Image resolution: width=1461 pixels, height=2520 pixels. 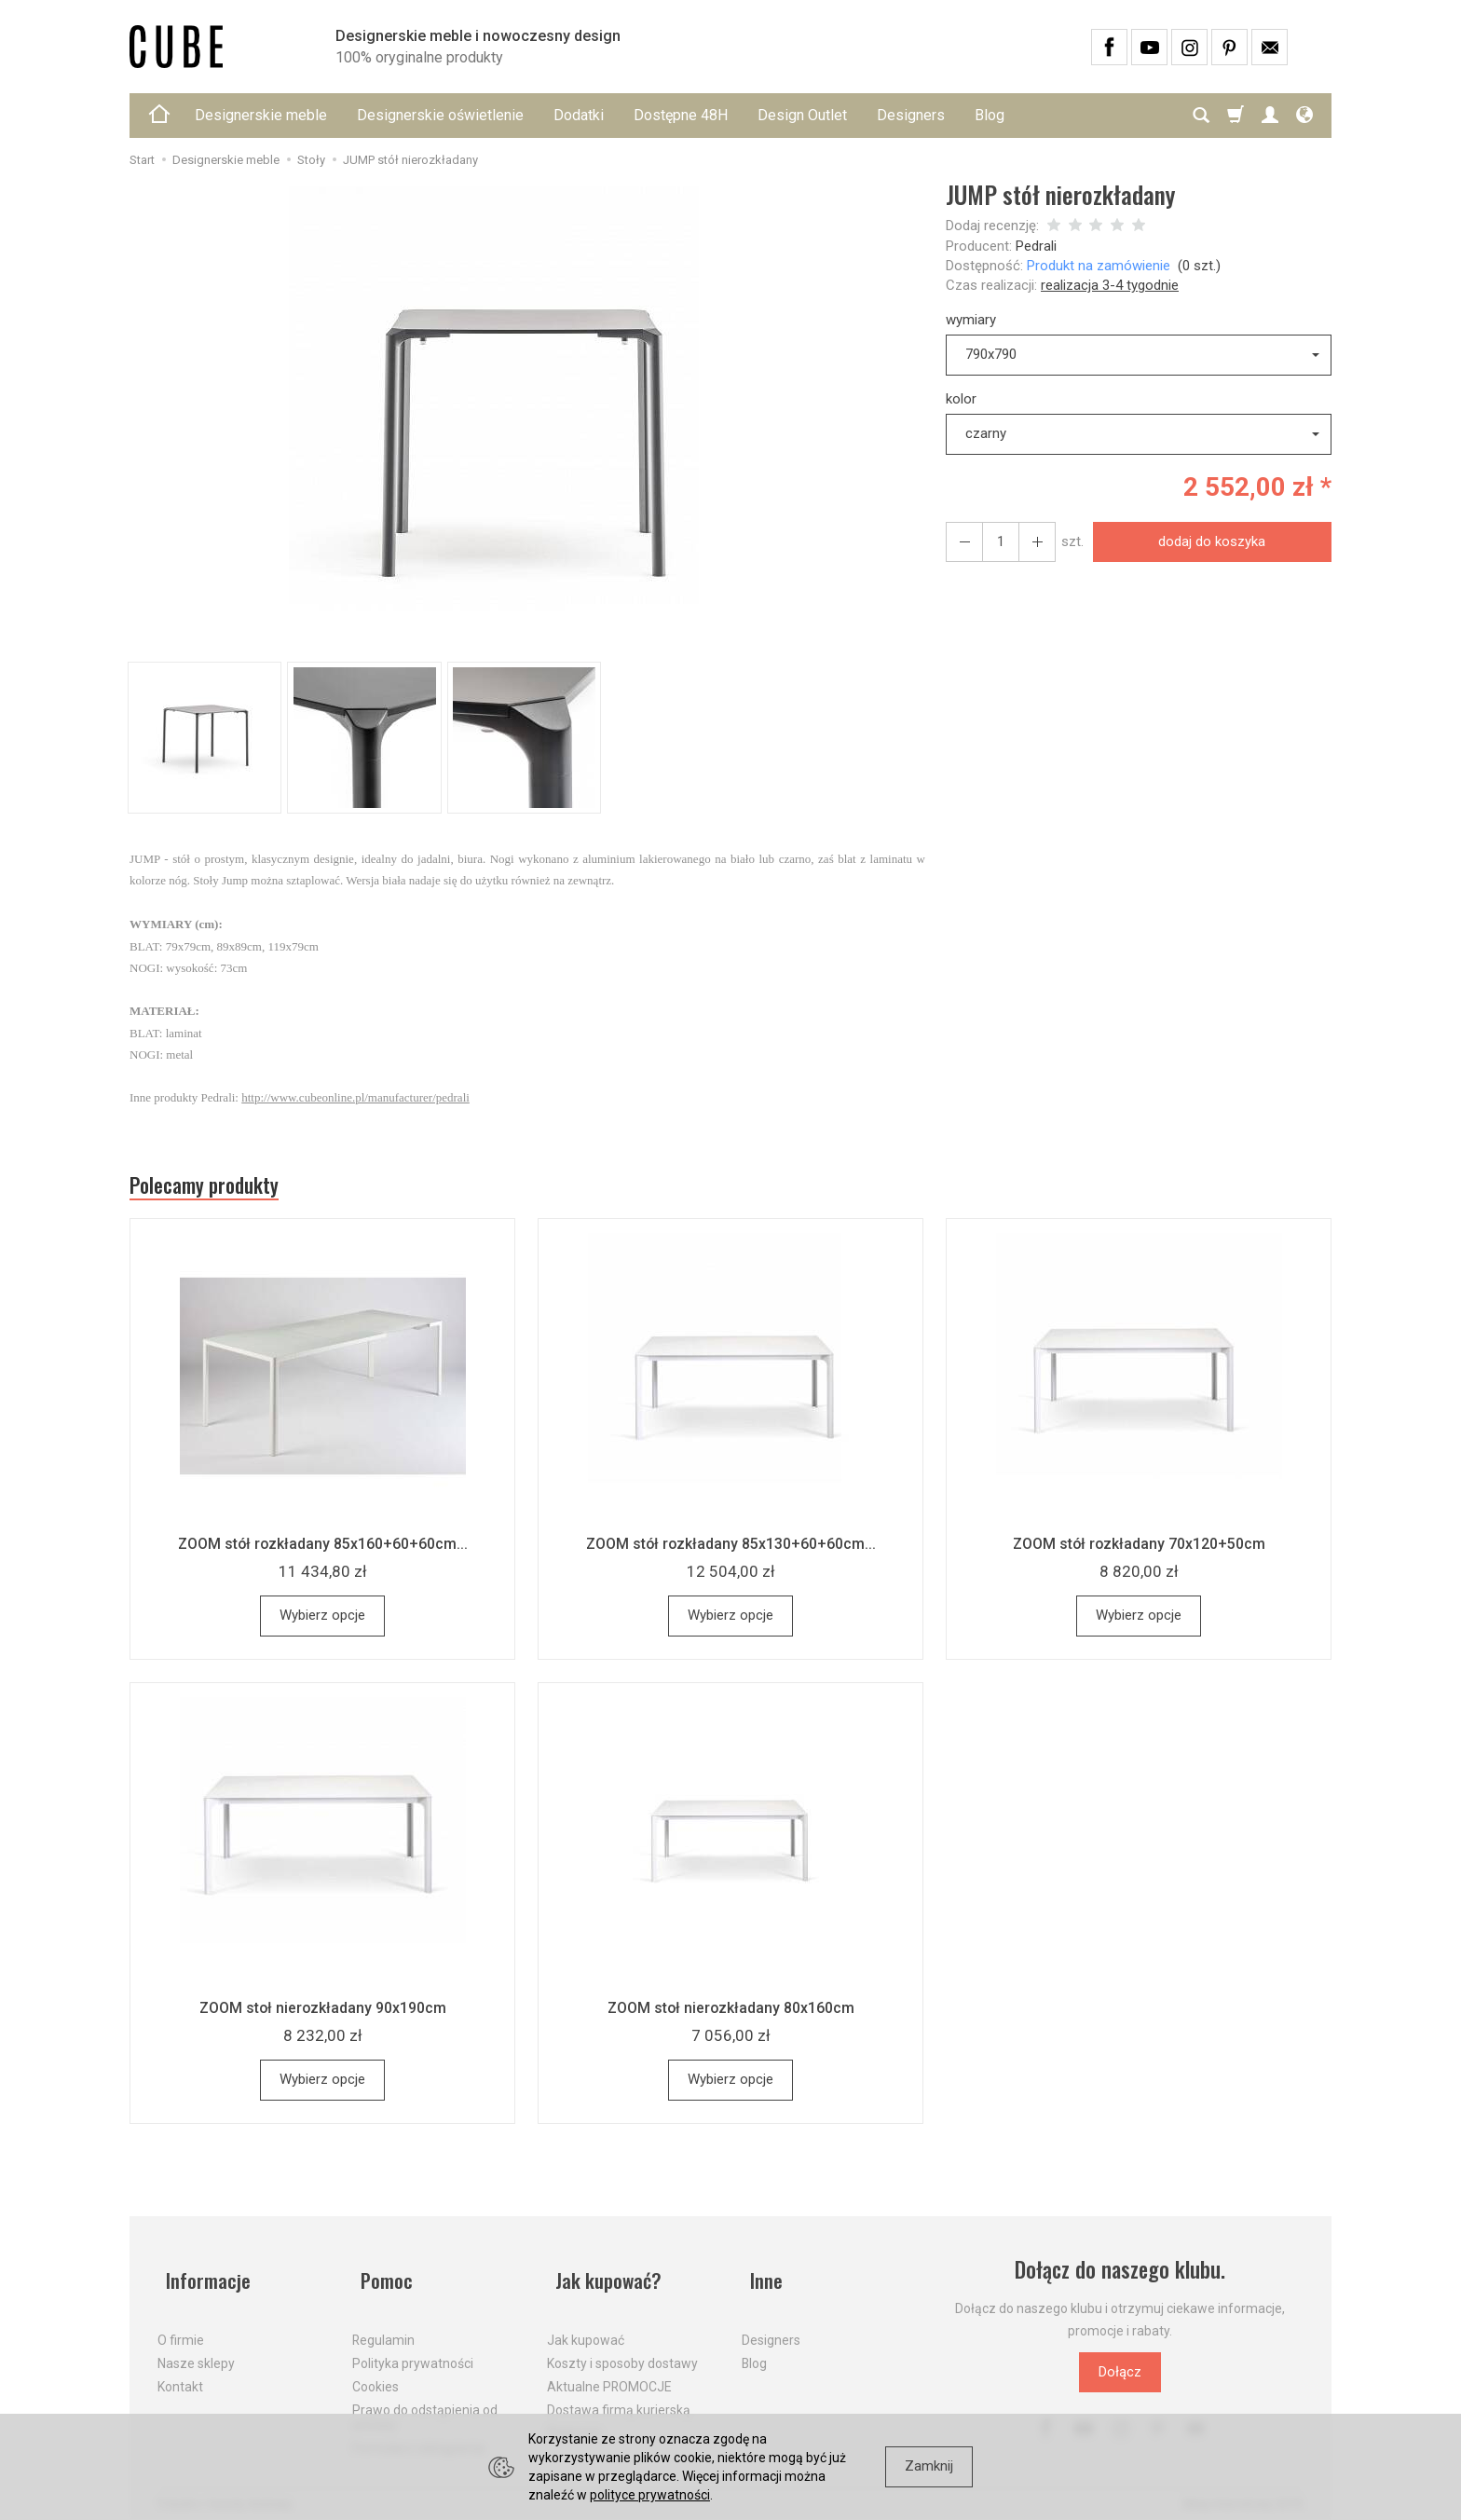 What do you see at coordinates (585, 2327) in the screenshot?
I see `Jak kupować` at bounding box center [585, 2327].